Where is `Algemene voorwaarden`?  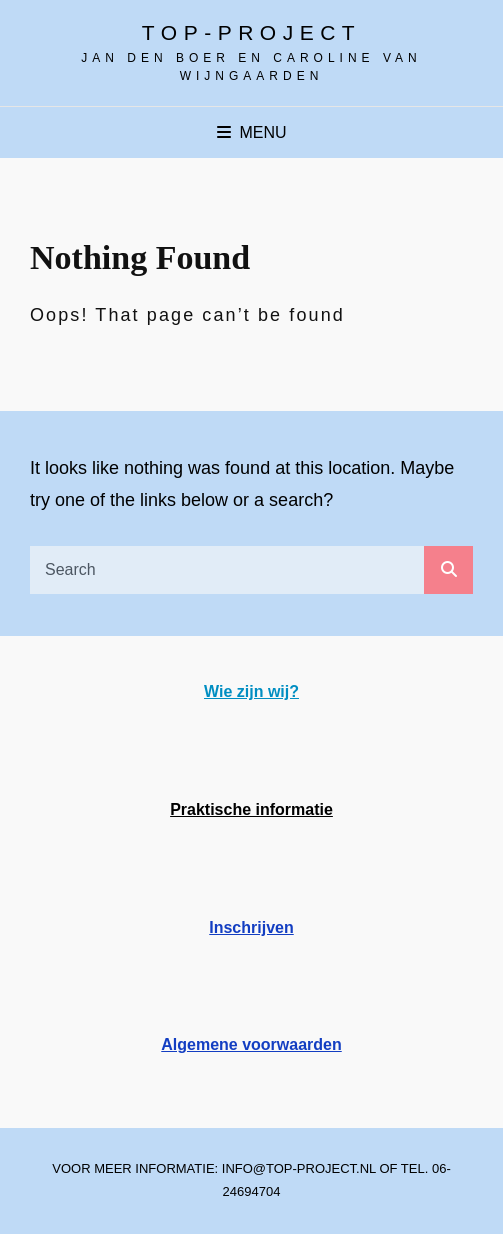 Algemene voorwaarden is located at coordinates (251, 1044).